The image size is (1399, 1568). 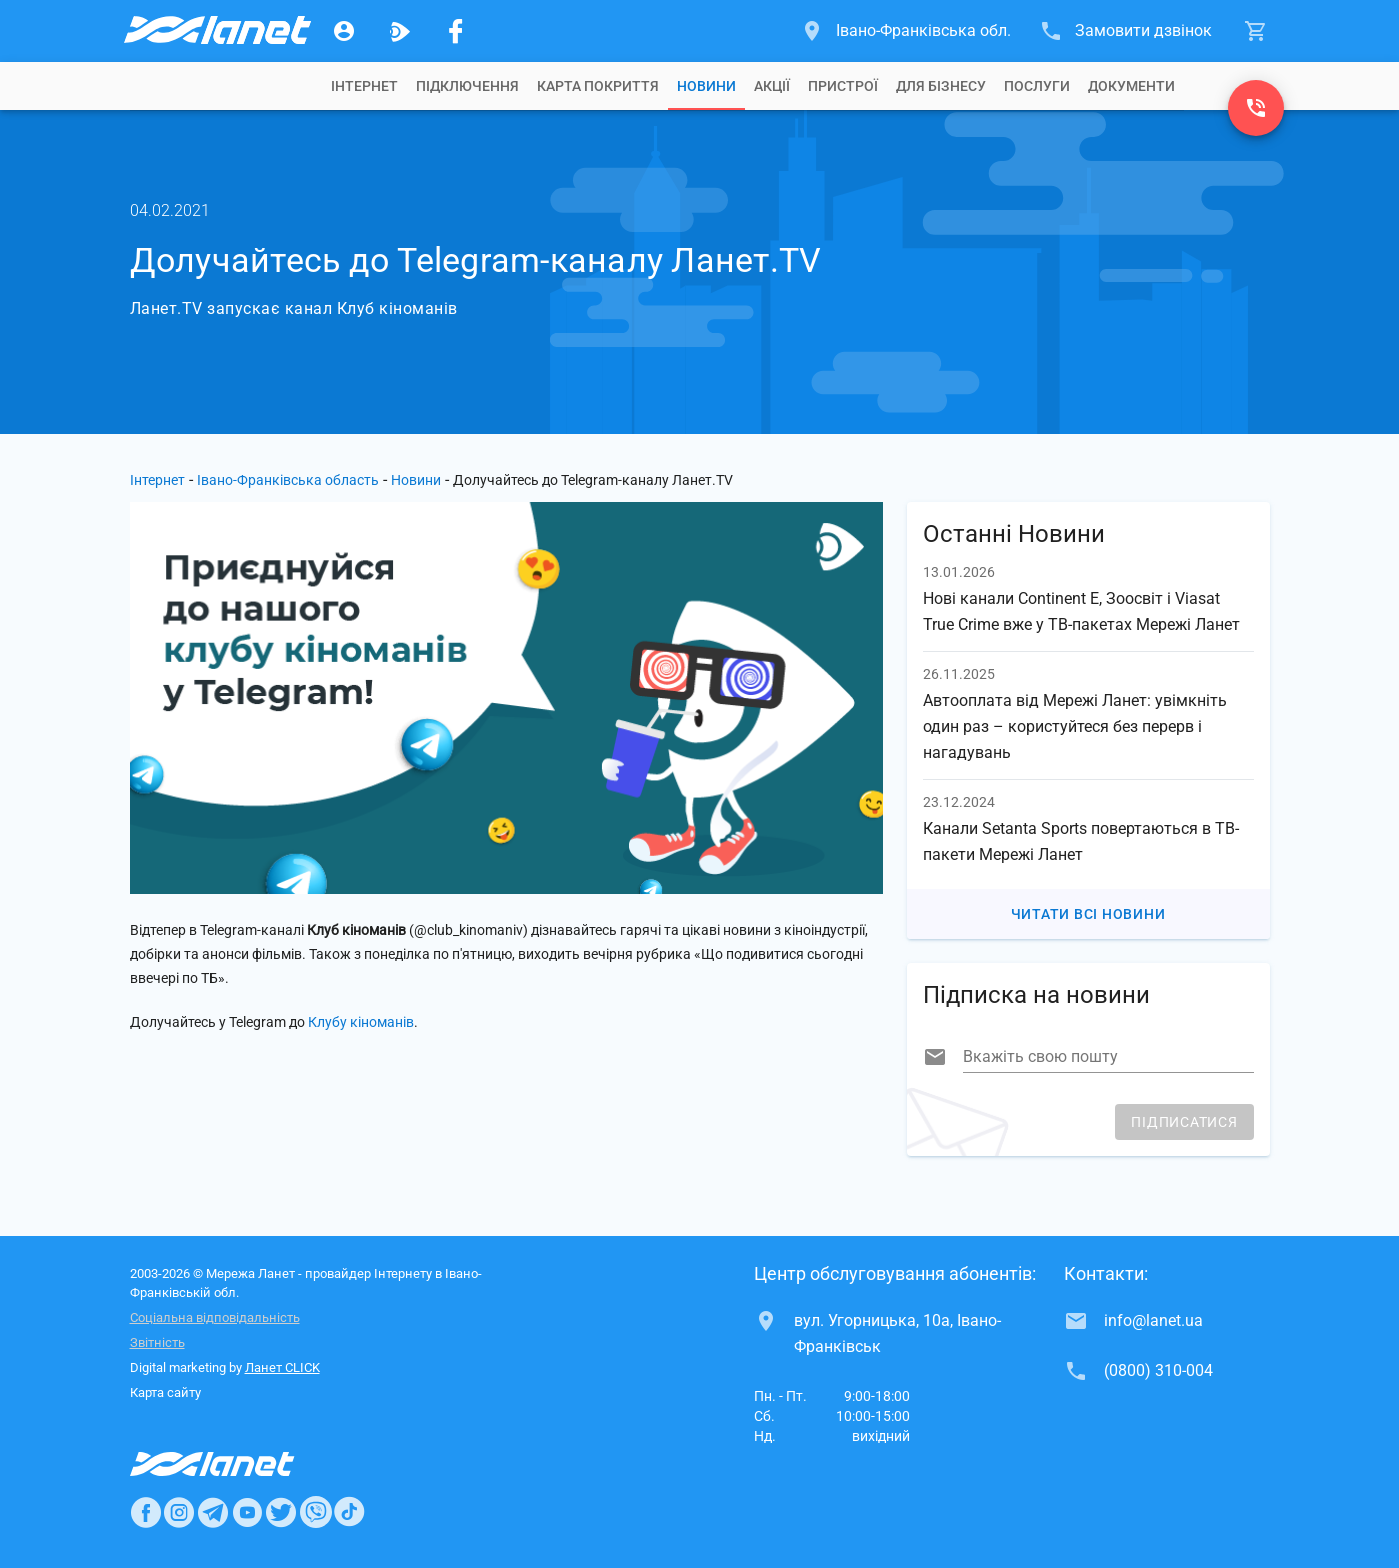 What do you see at coordinates (349, 1512) in the screenshot?
I see `[Ланет в TikTok]` at bounding box center [349, 1512].